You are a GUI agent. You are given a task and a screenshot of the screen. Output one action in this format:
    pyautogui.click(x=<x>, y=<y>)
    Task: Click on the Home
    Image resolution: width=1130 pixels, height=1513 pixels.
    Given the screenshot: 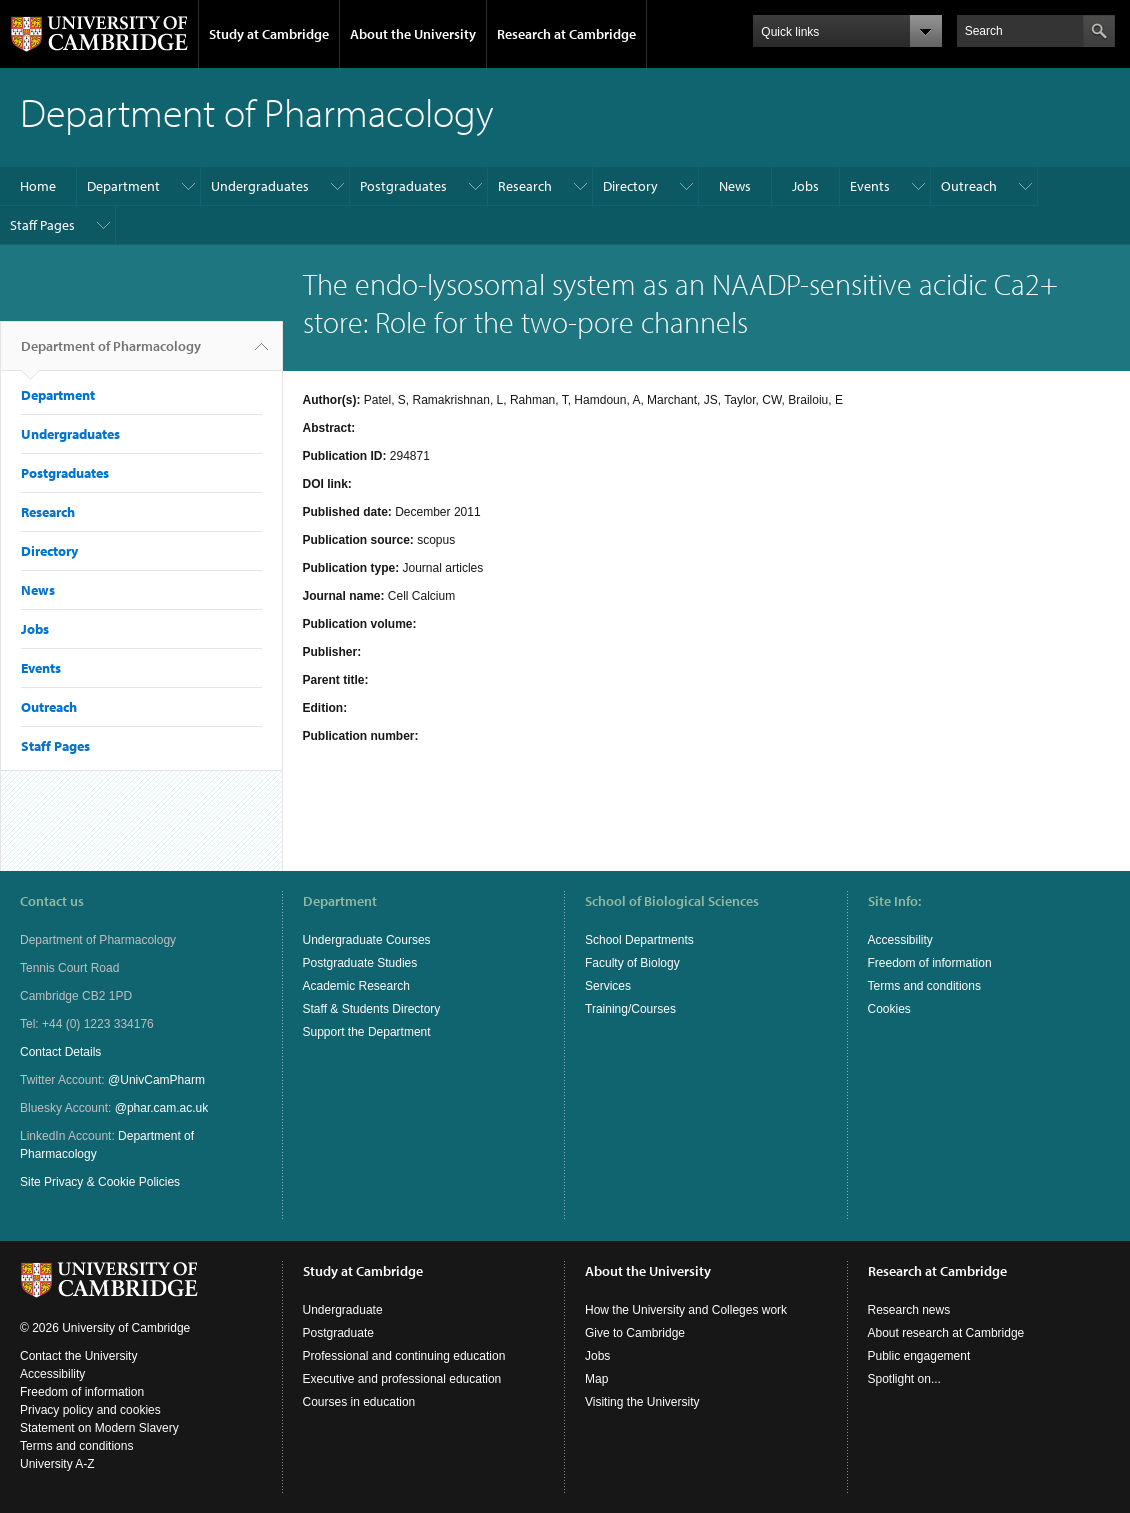 What is the action you would take?
    pyautogui.click(x=38, y=186)
    